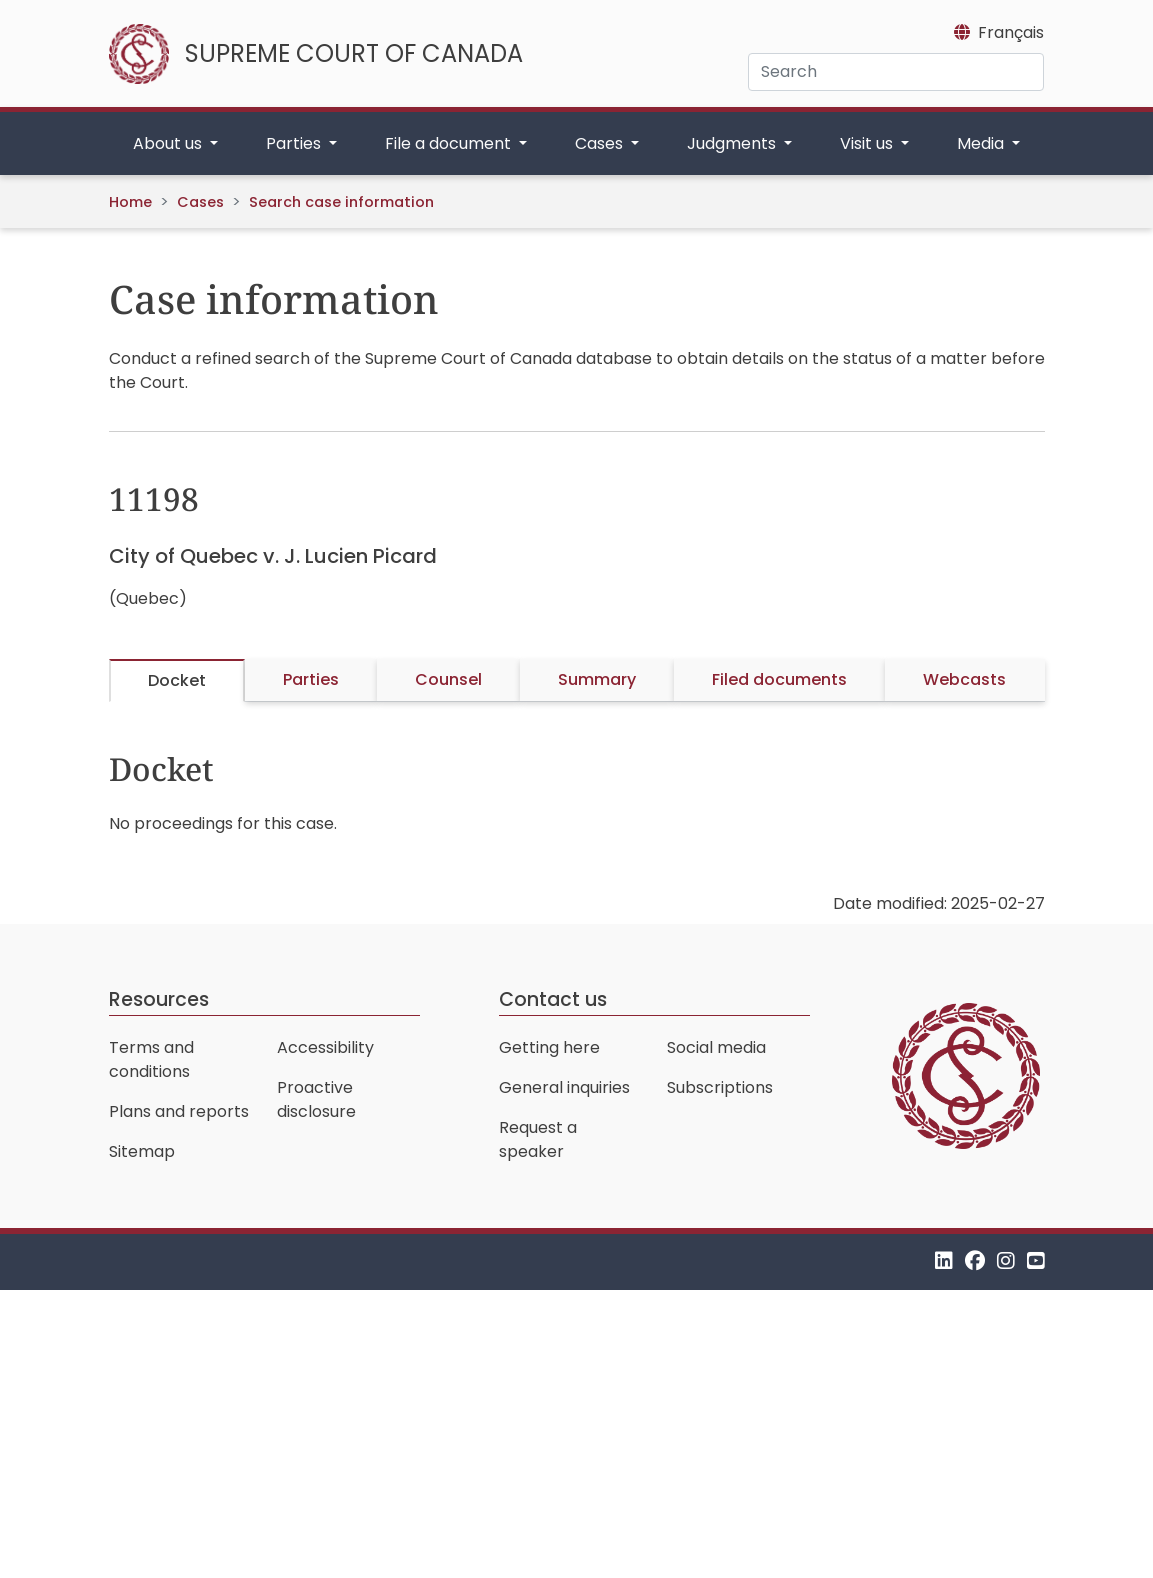 The width and height of the screenshot is (1153, 1578). What do you see at coordinates (733, 143) in the screenshot?
I see `Judgments [button]` at bounding box center [733, 143].